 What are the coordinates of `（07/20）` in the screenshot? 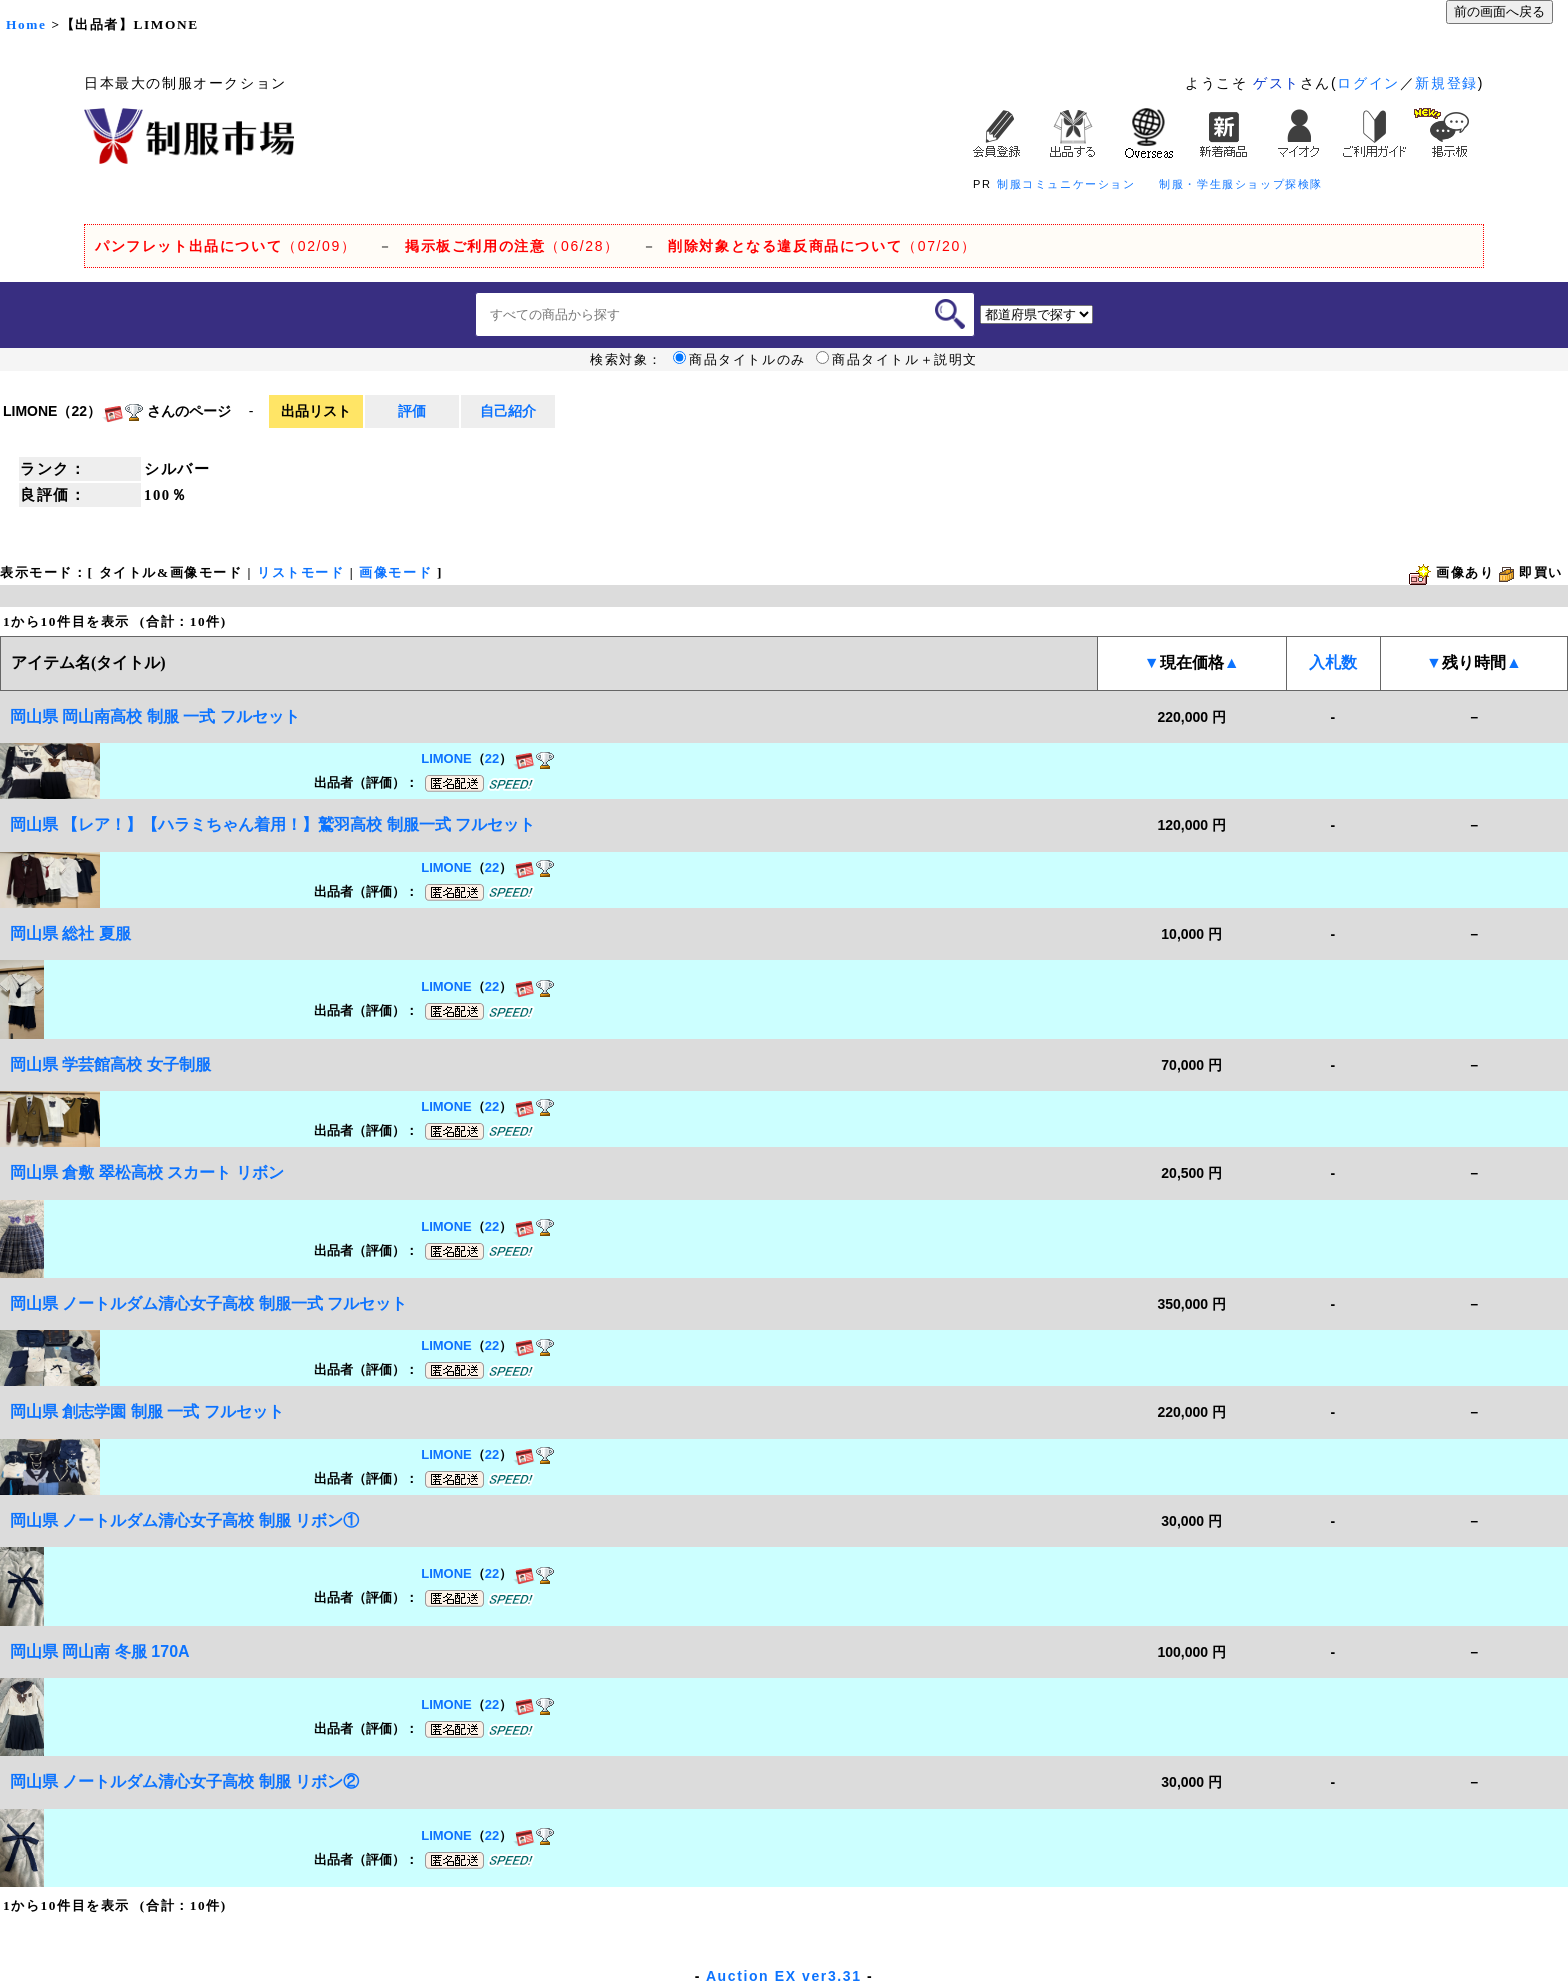 It's located at (822, 246).